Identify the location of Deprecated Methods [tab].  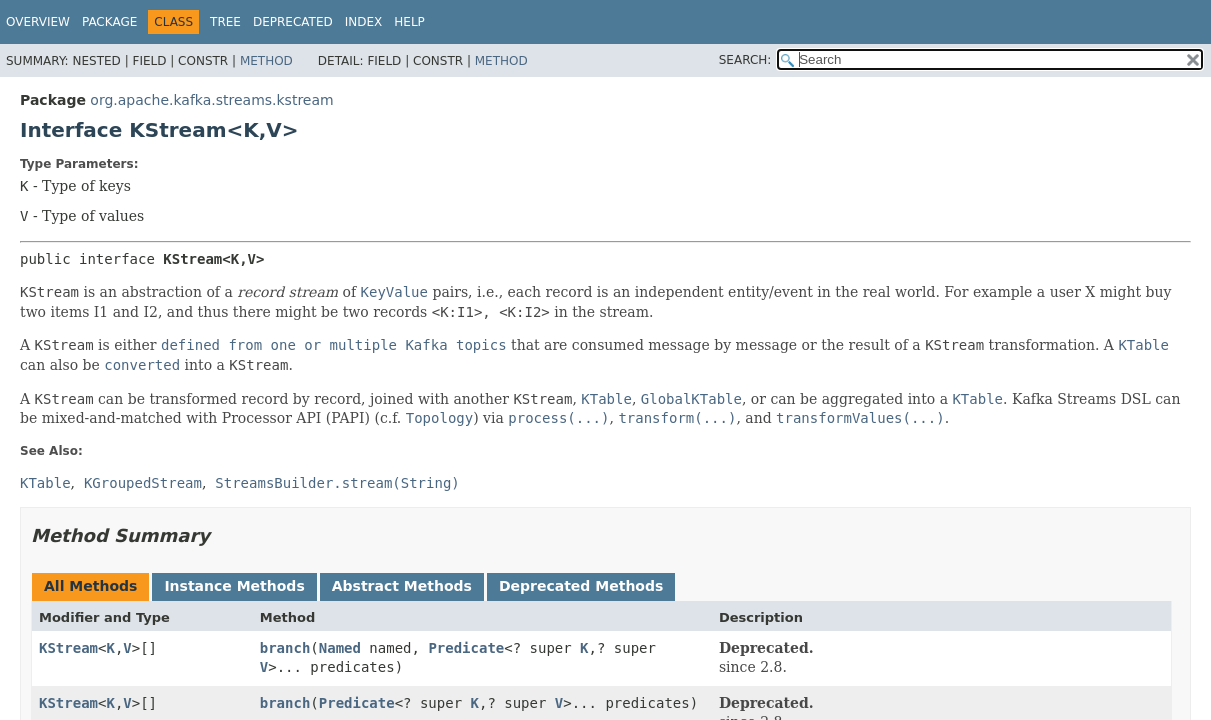
(581, 586).